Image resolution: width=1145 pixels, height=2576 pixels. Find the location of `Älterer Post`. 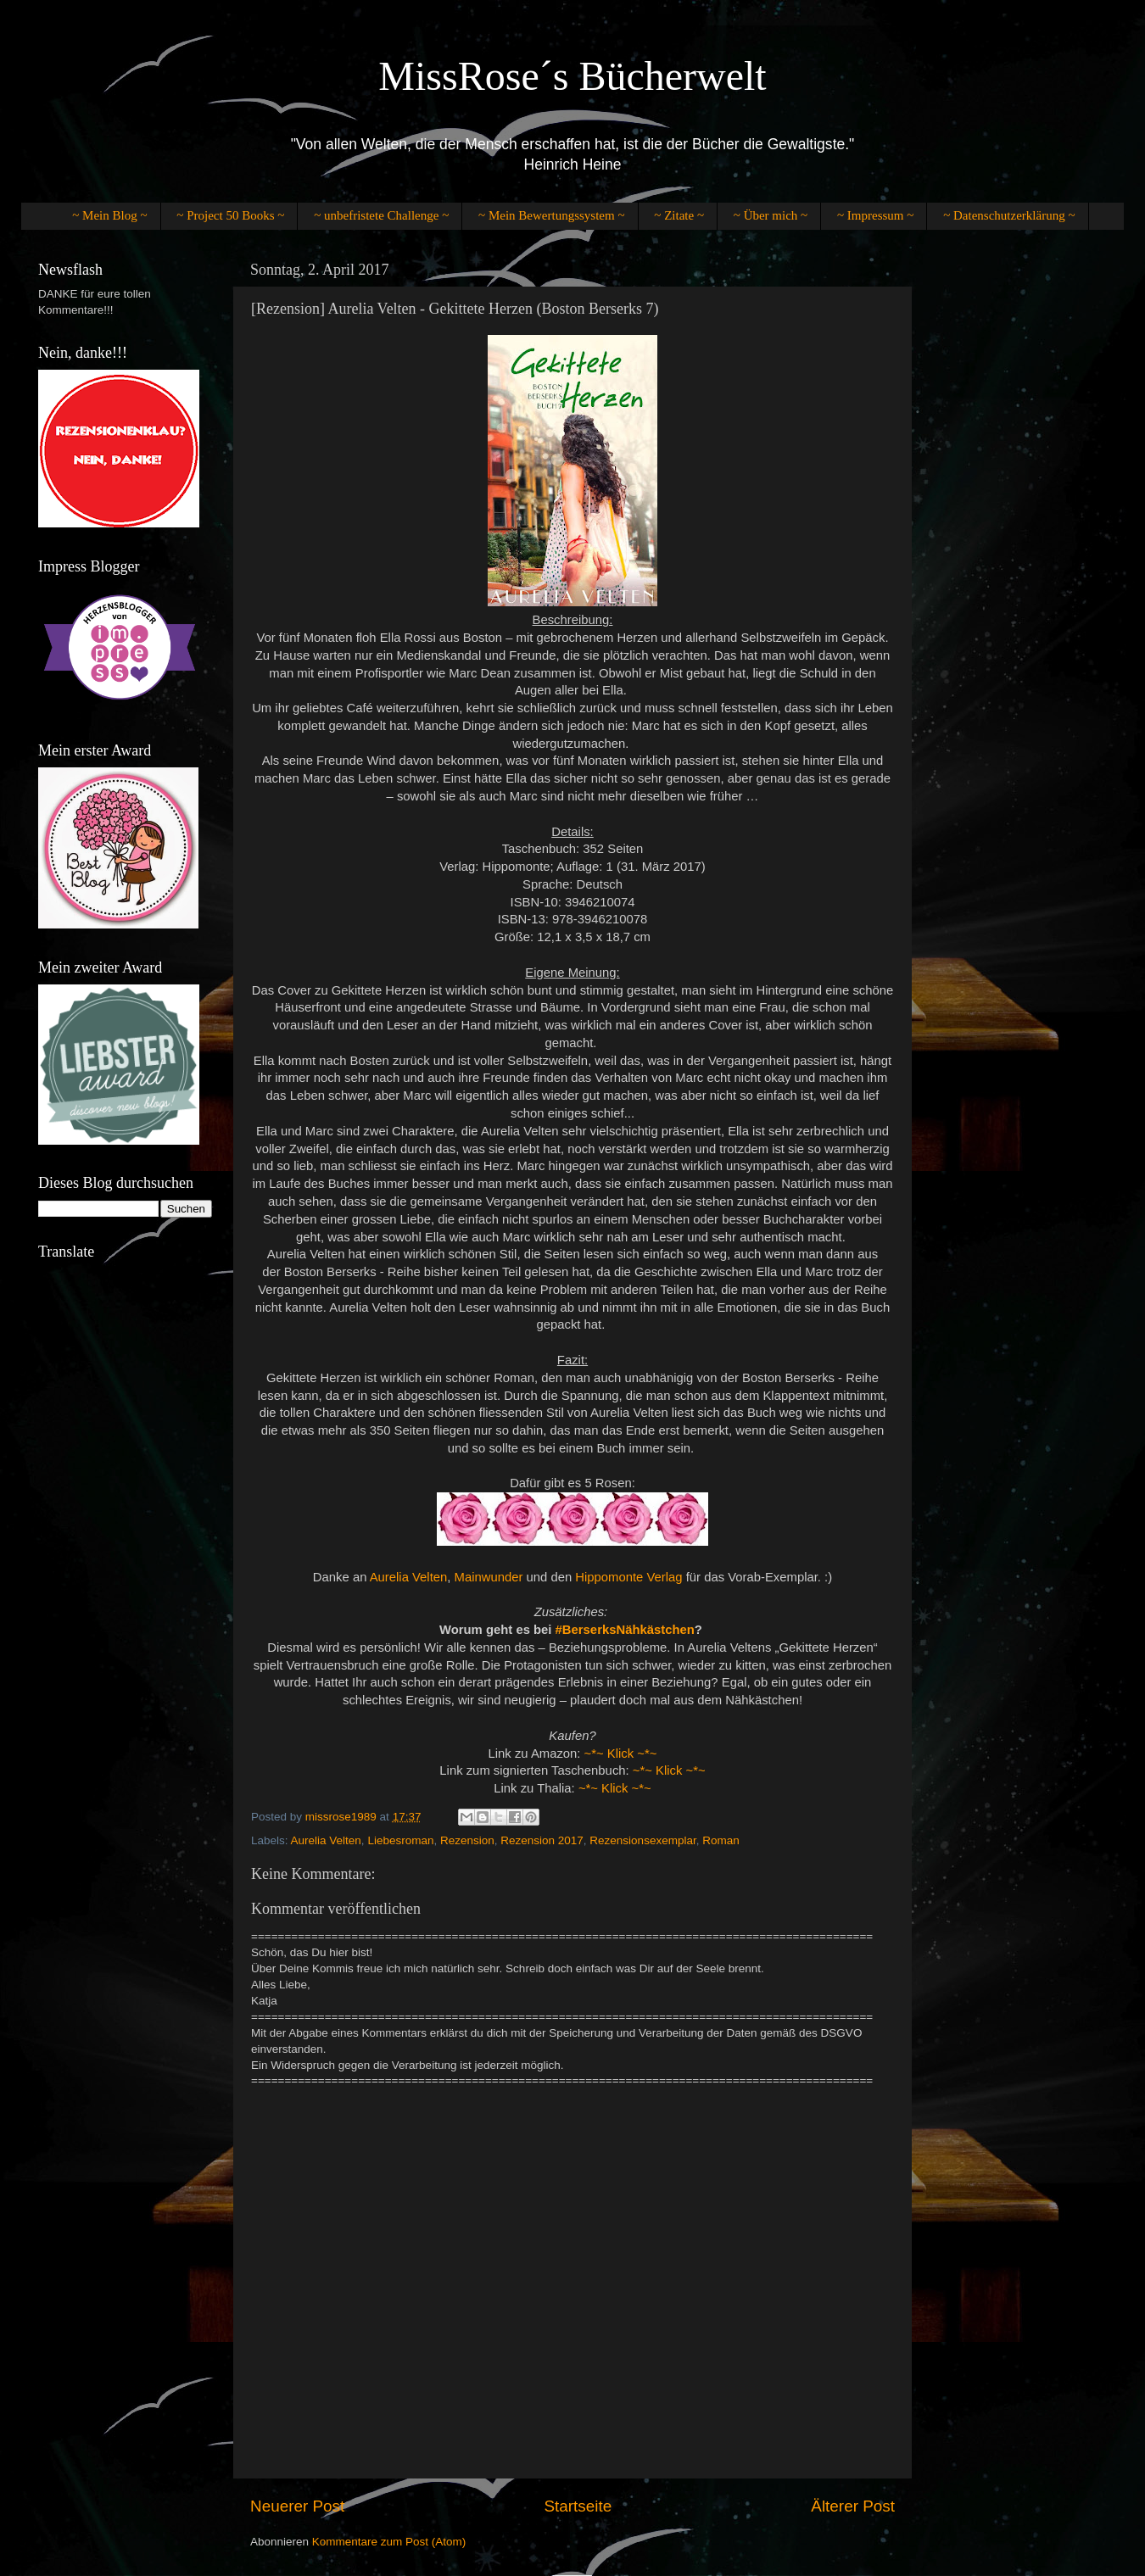

Älterer Post is located at coordinates (853, 2506).